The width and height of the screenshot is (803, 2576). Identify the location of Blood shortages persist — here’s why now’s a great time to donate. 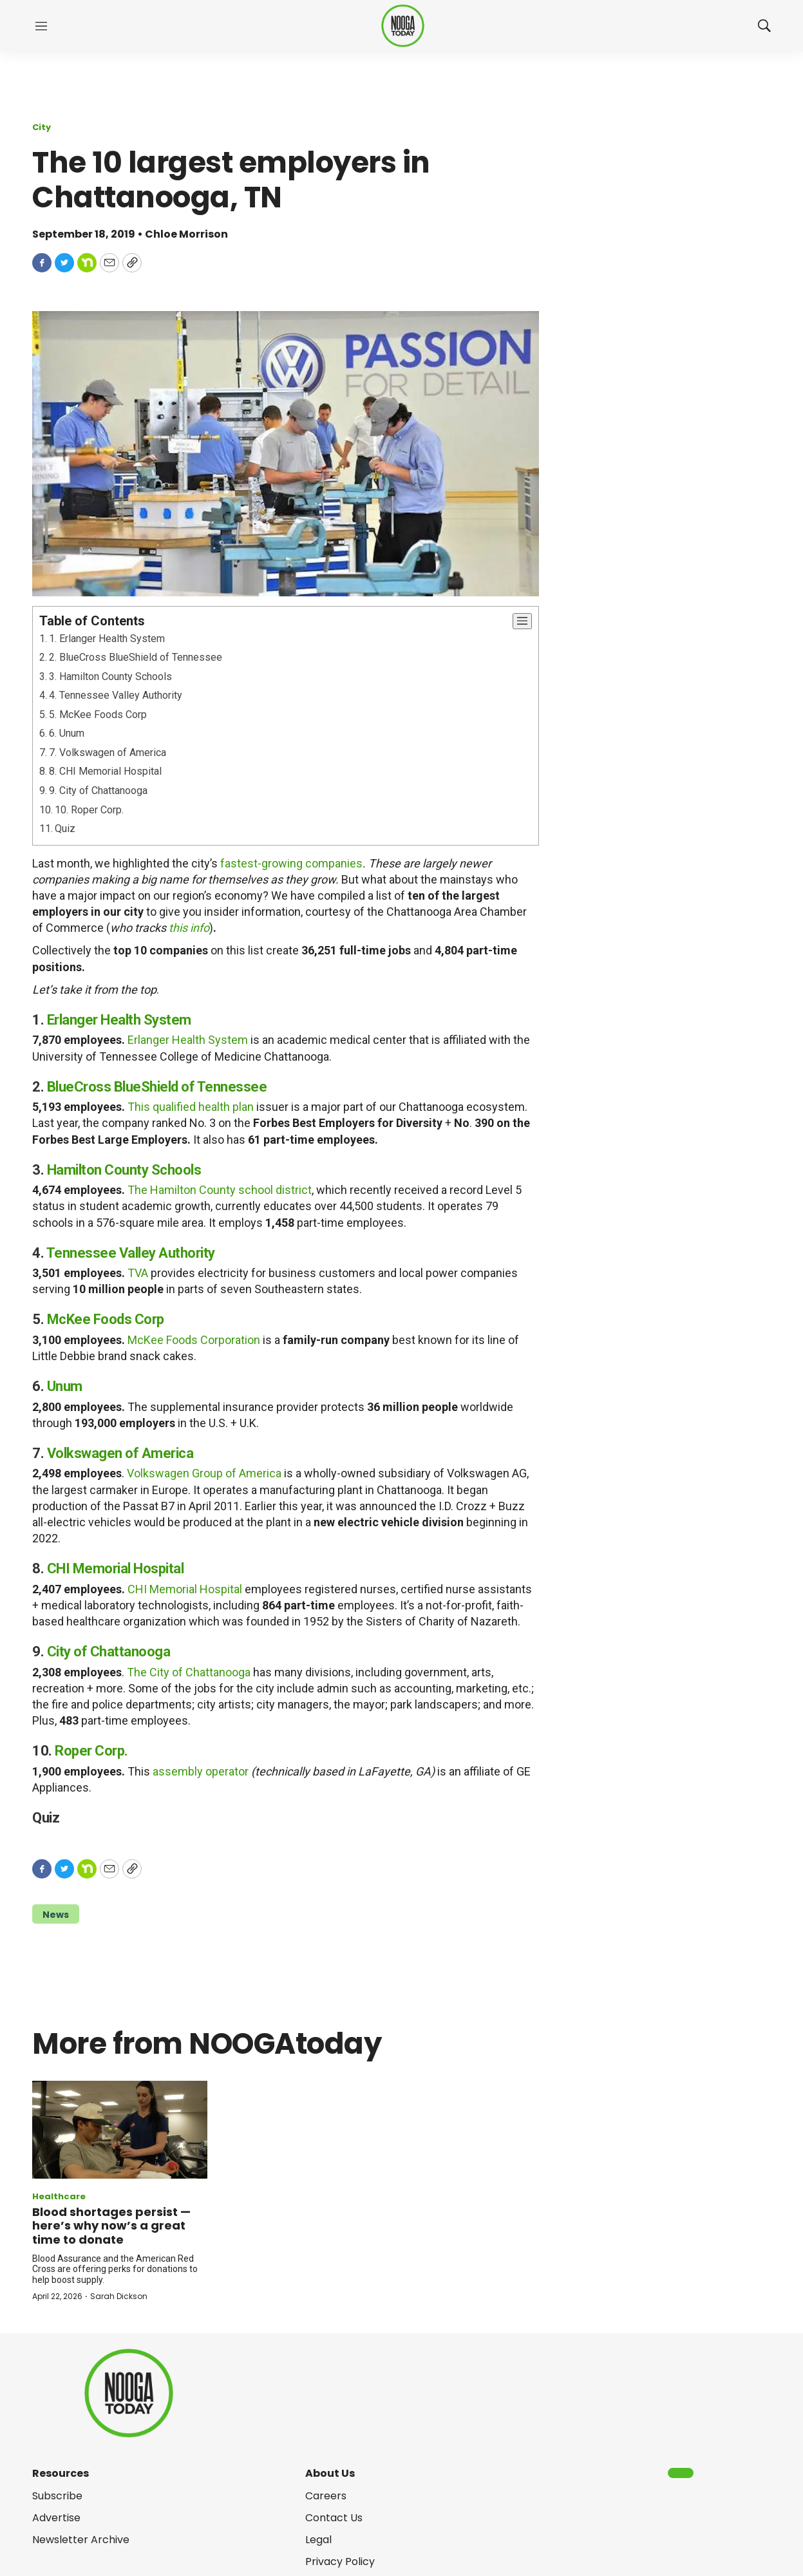
(111, 2226).